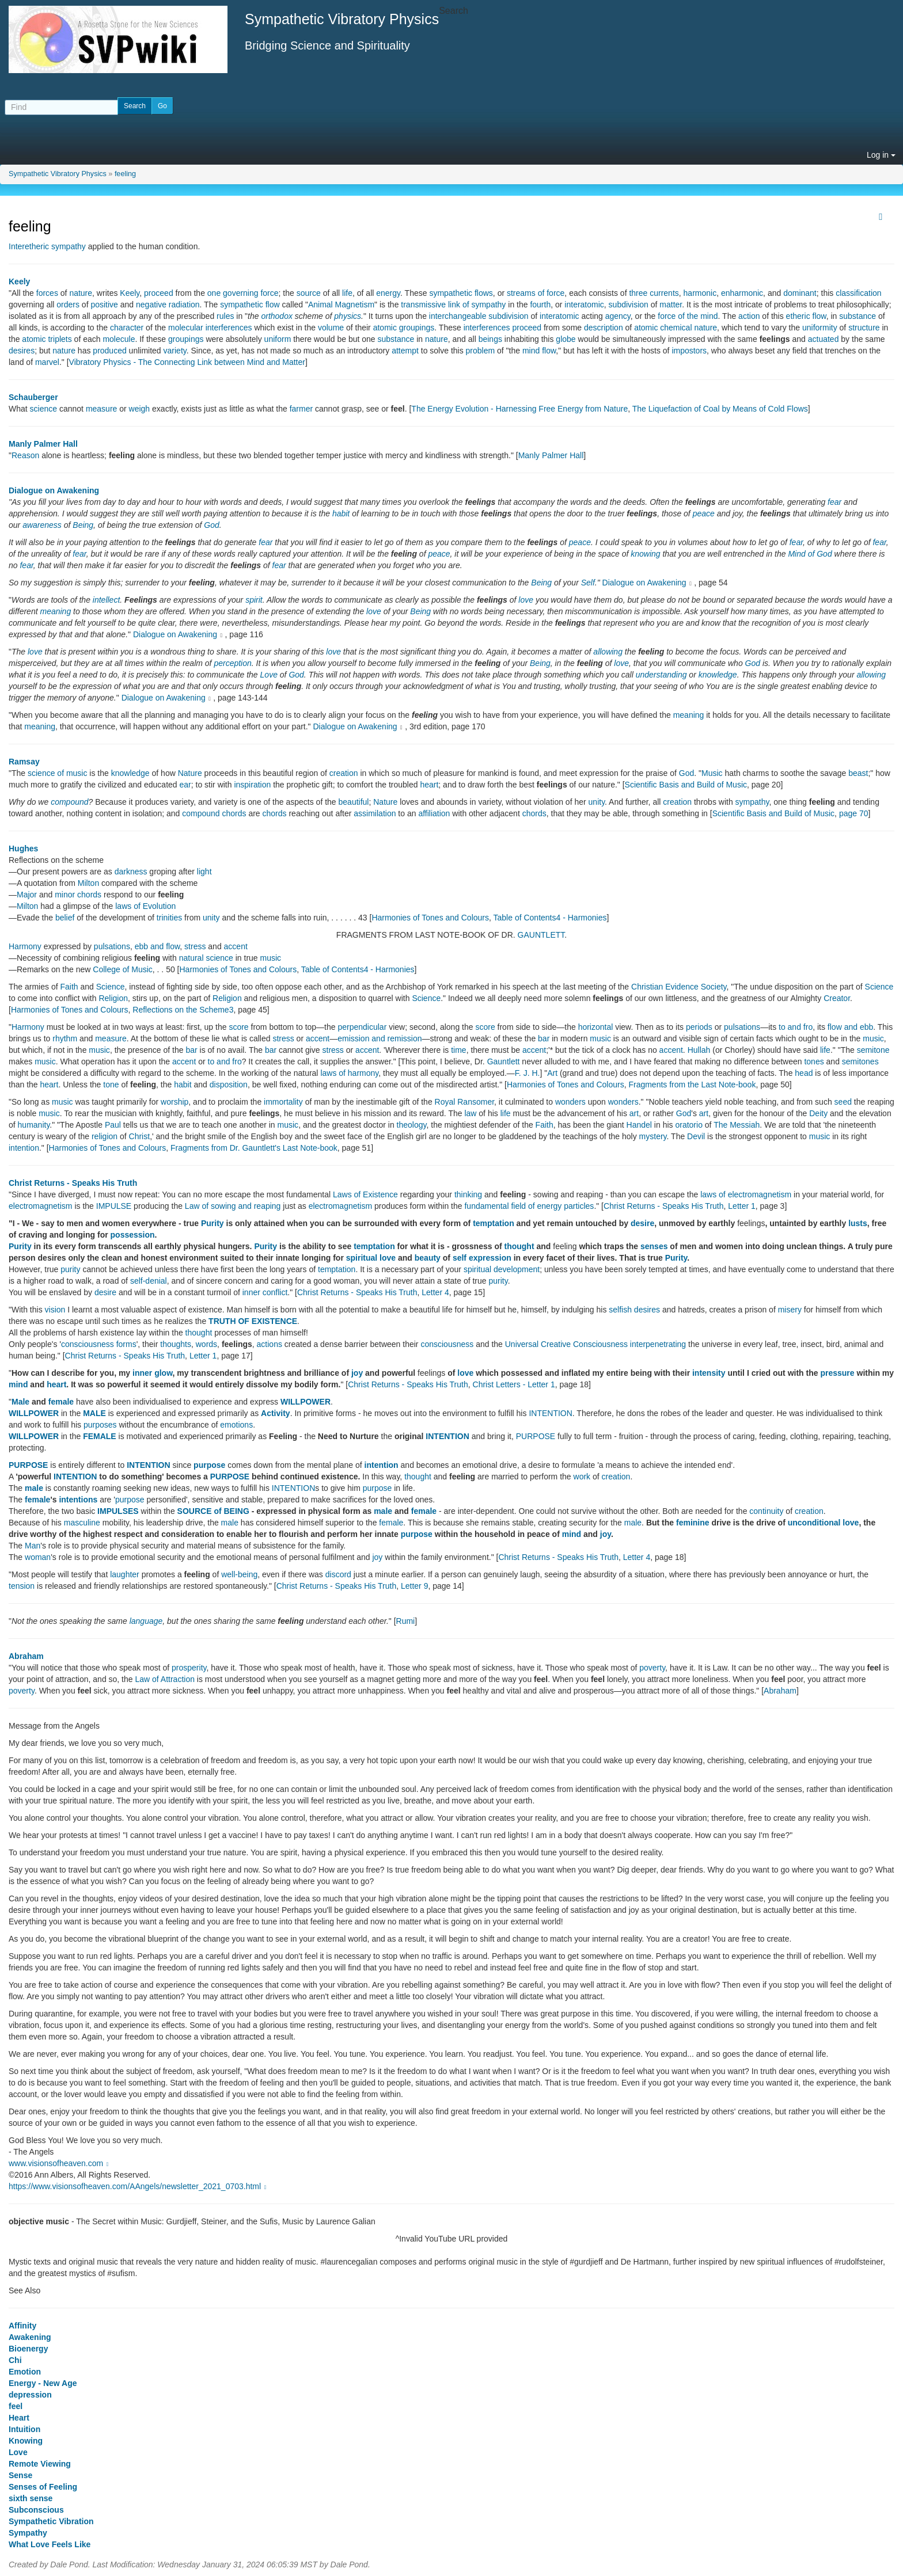  Describe the element at coordinates (552, 1073) in the screenshot. I see `Art` at that location.